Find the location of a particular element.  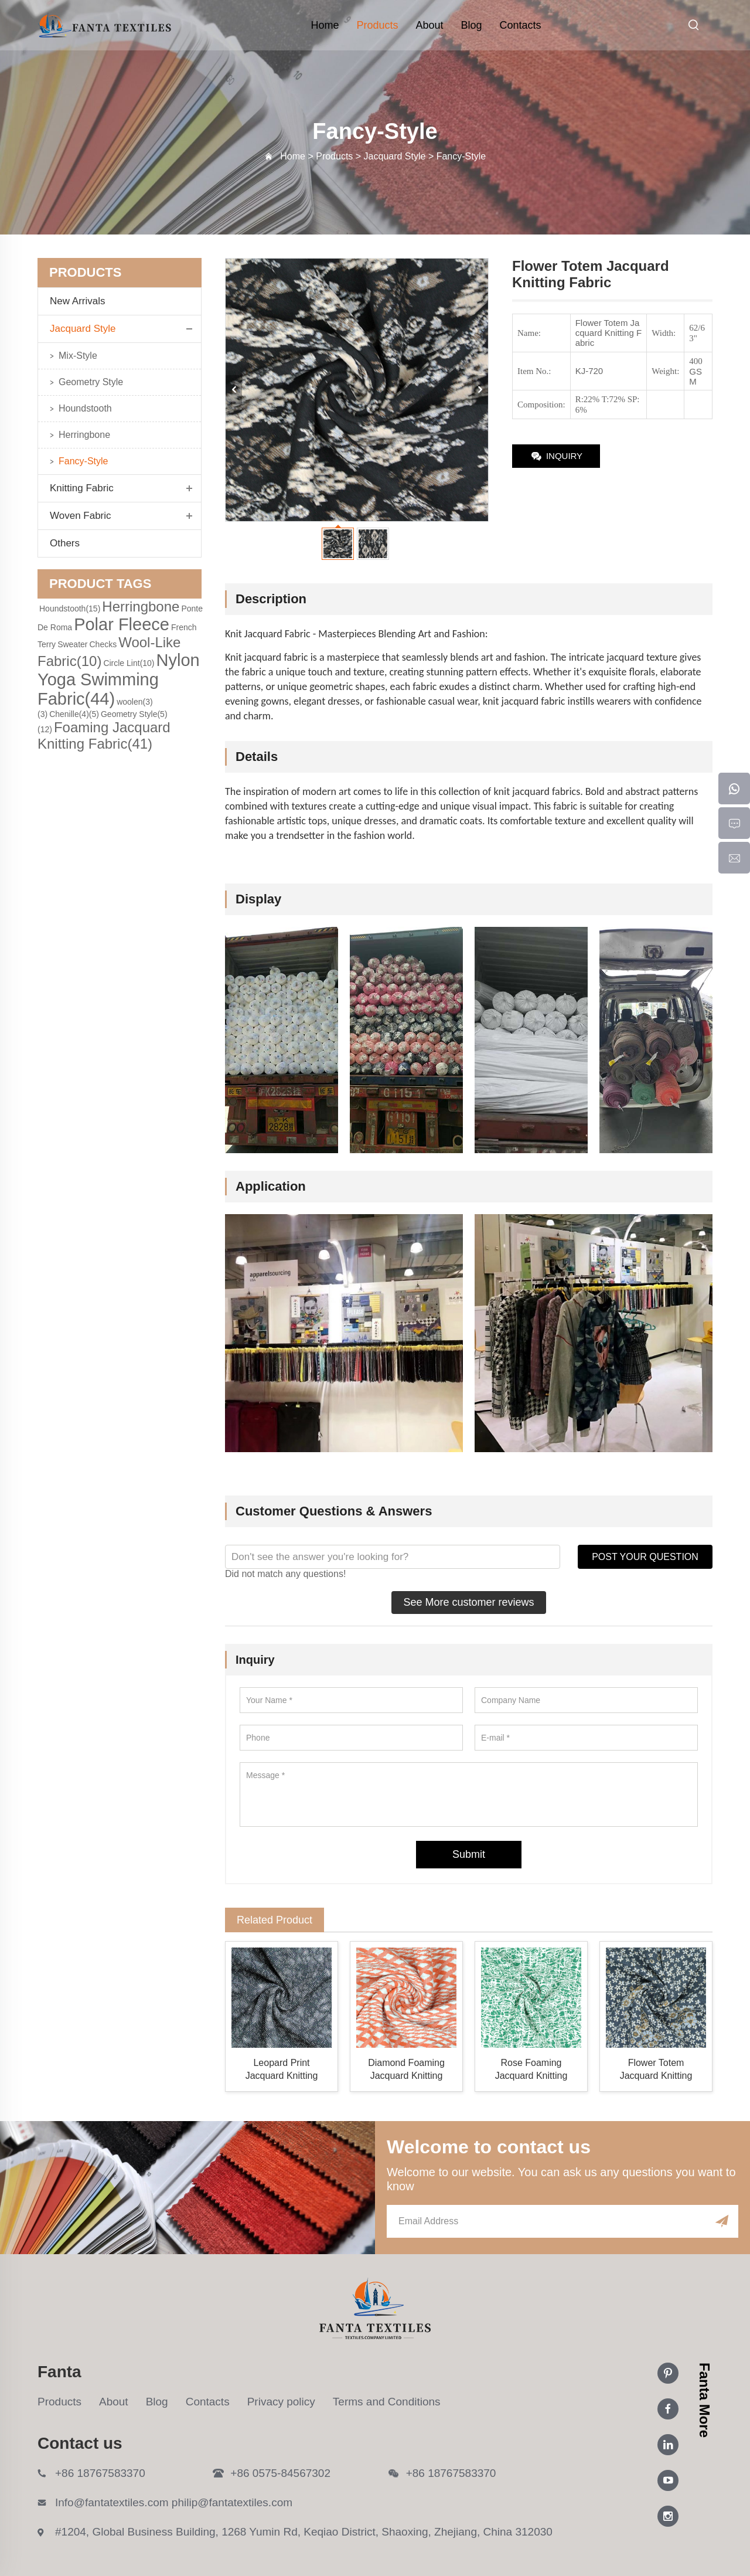

Nylon Yoga Swimming Fabric is located at coordinates (119, 679).